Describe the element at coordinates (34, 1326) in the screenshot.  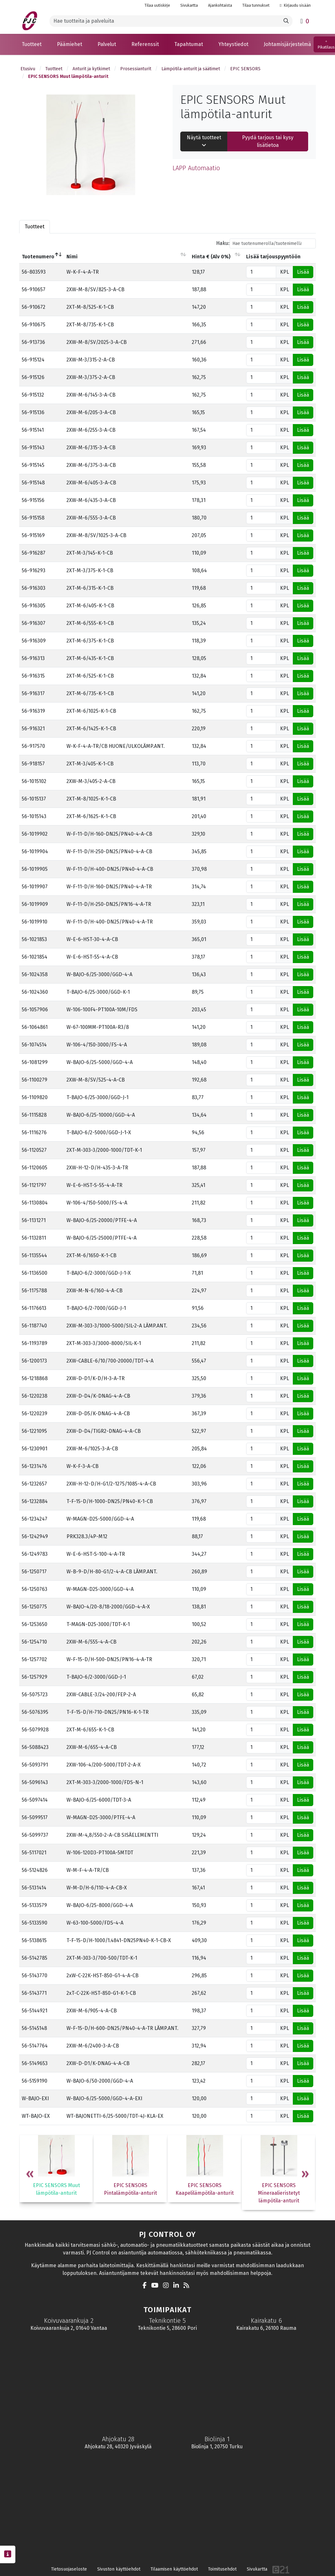
I see `56-1187740` at that location.